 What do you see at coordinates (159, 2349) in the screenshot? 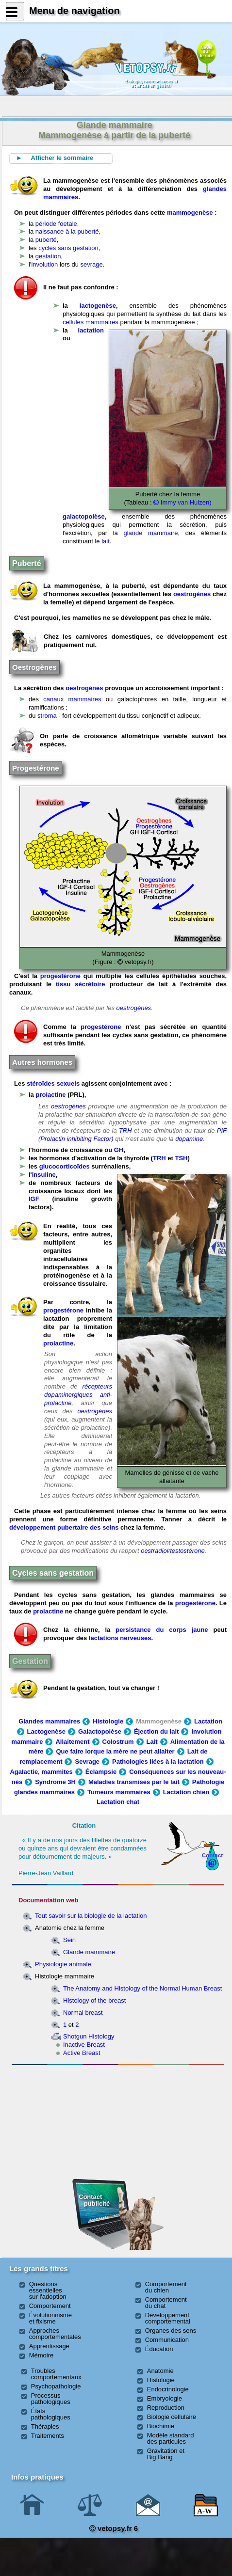
I see `Éducation` at bounding box center [159, 2349].